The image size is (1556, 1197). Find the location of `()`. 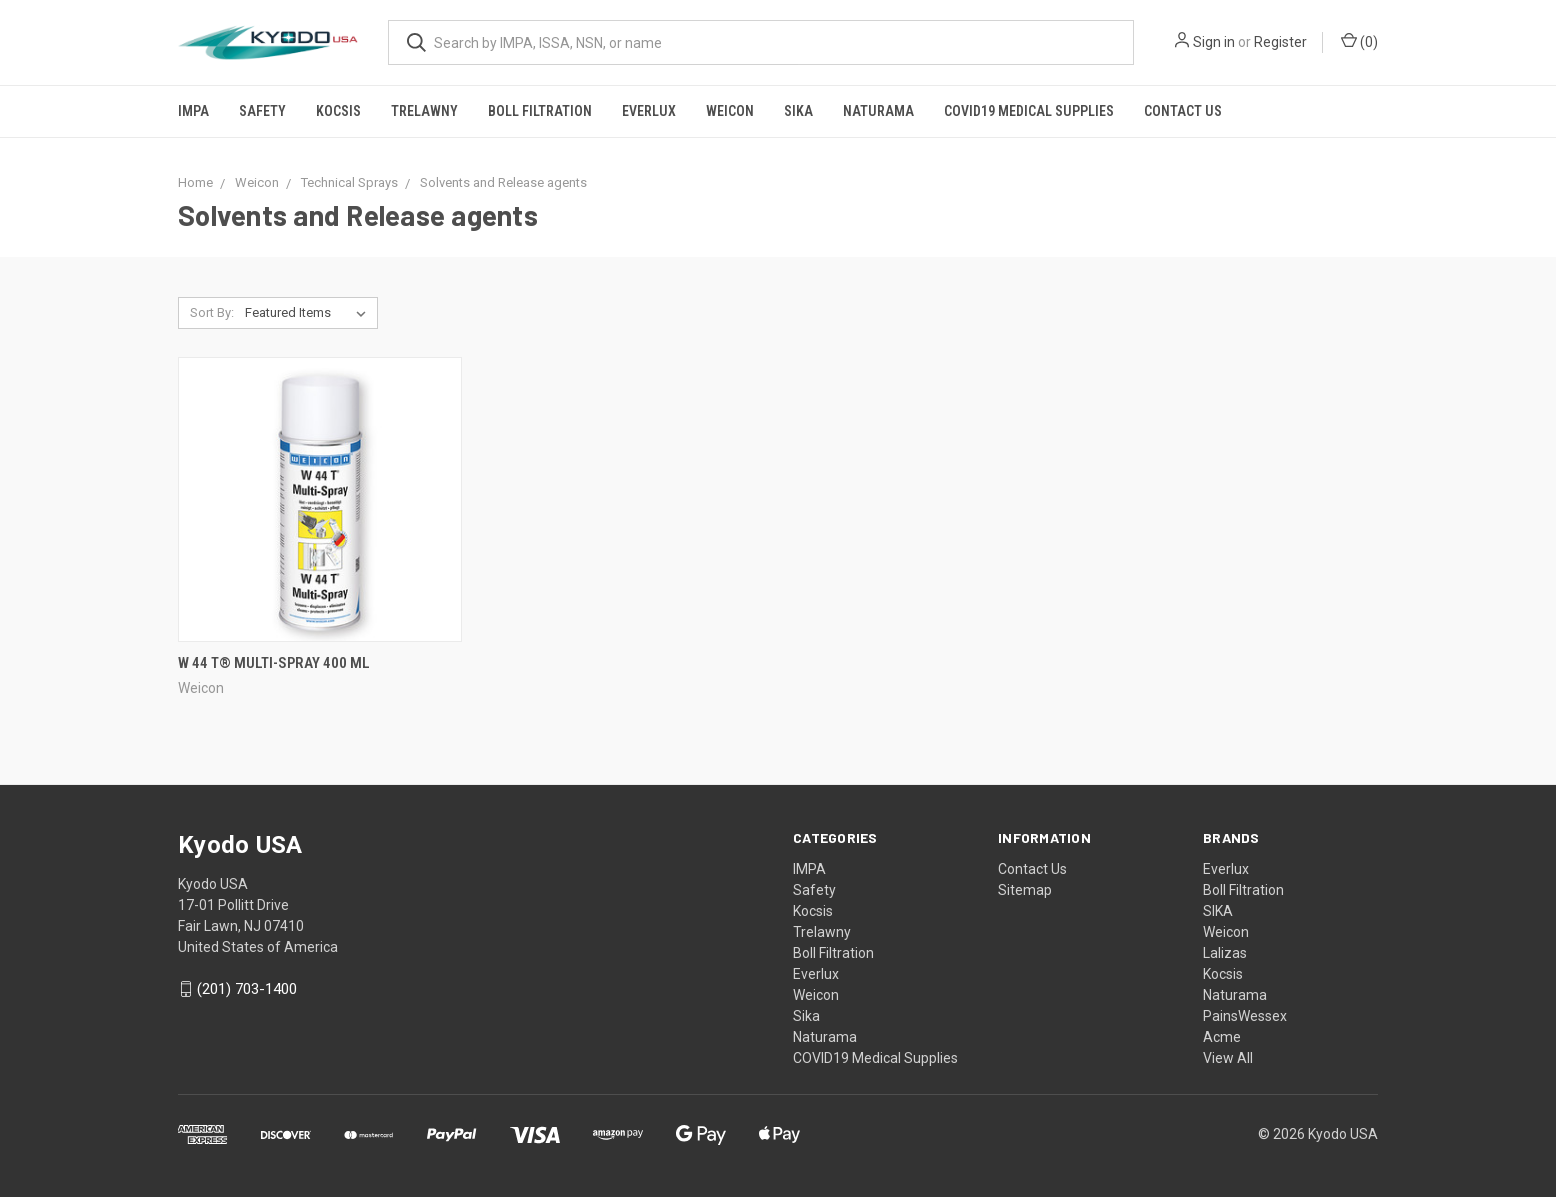

() is located at coordinates (1359, 41).